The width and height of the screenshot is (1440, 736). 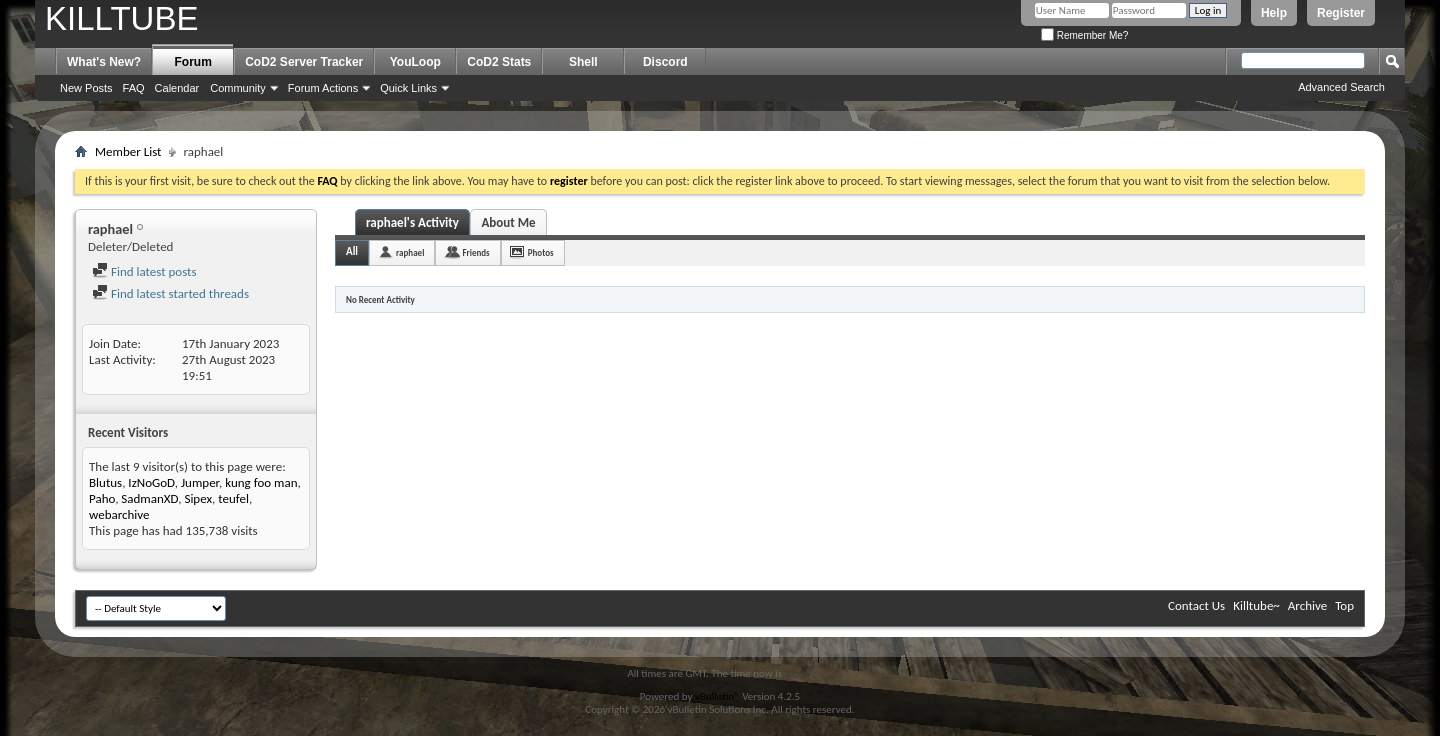 What do you see at coordinates (410, 252) in the screenshot?
I see `raphael` at bounding box center [410, 252].